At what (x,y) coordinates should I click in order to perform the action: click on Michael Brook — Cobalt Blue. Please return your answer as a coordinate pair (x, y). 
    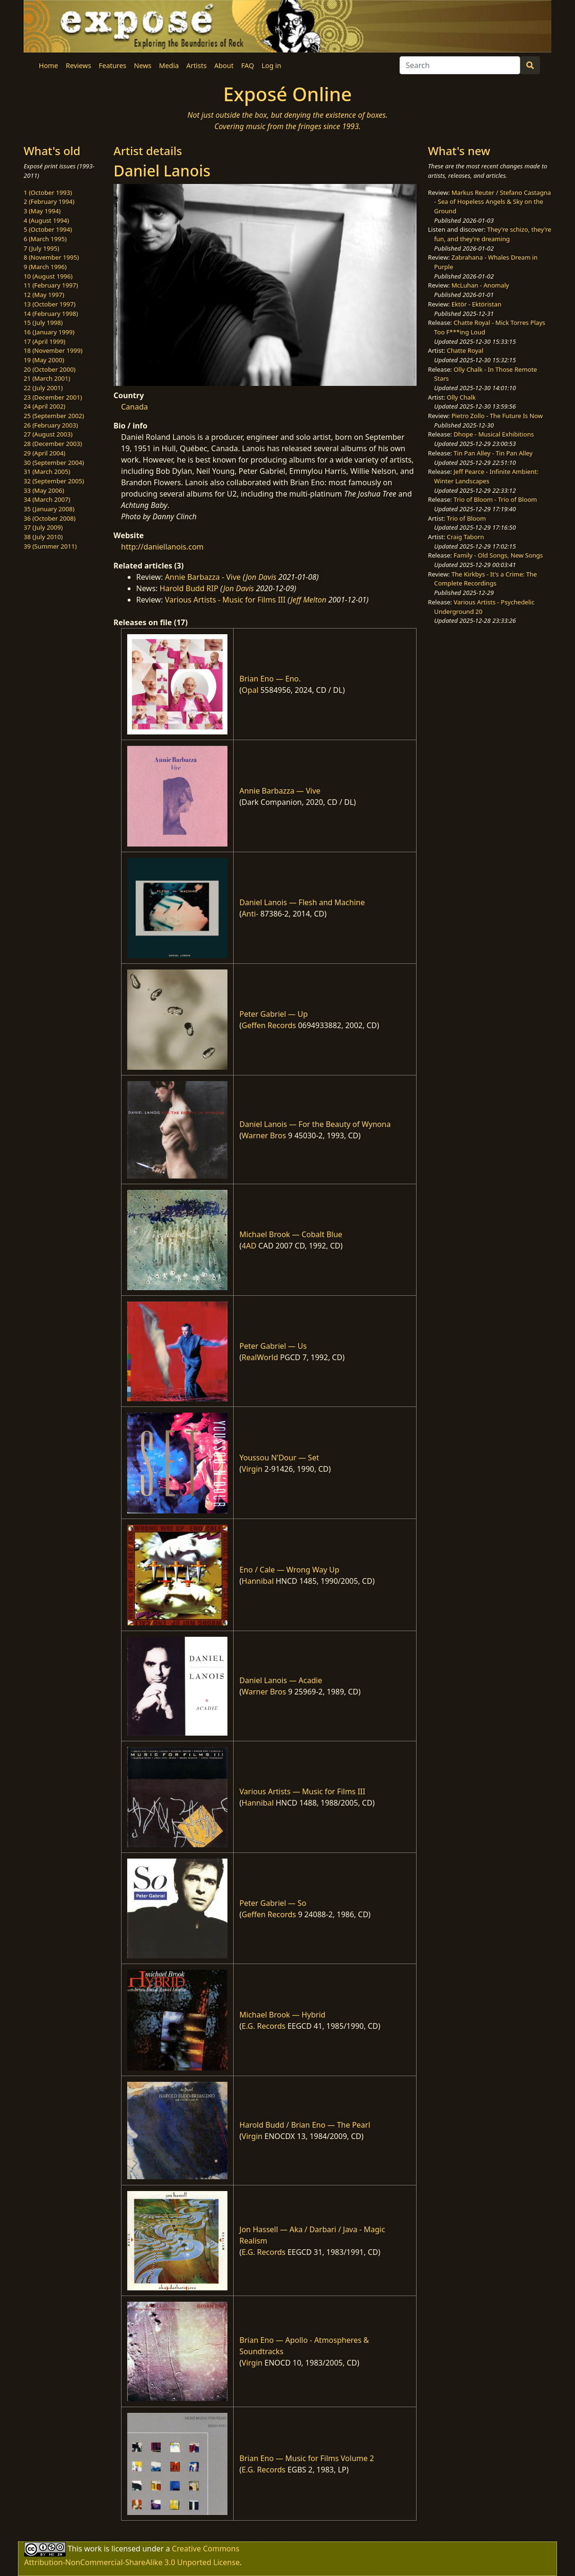
    Looking at the image, I should click on (290, 1234).